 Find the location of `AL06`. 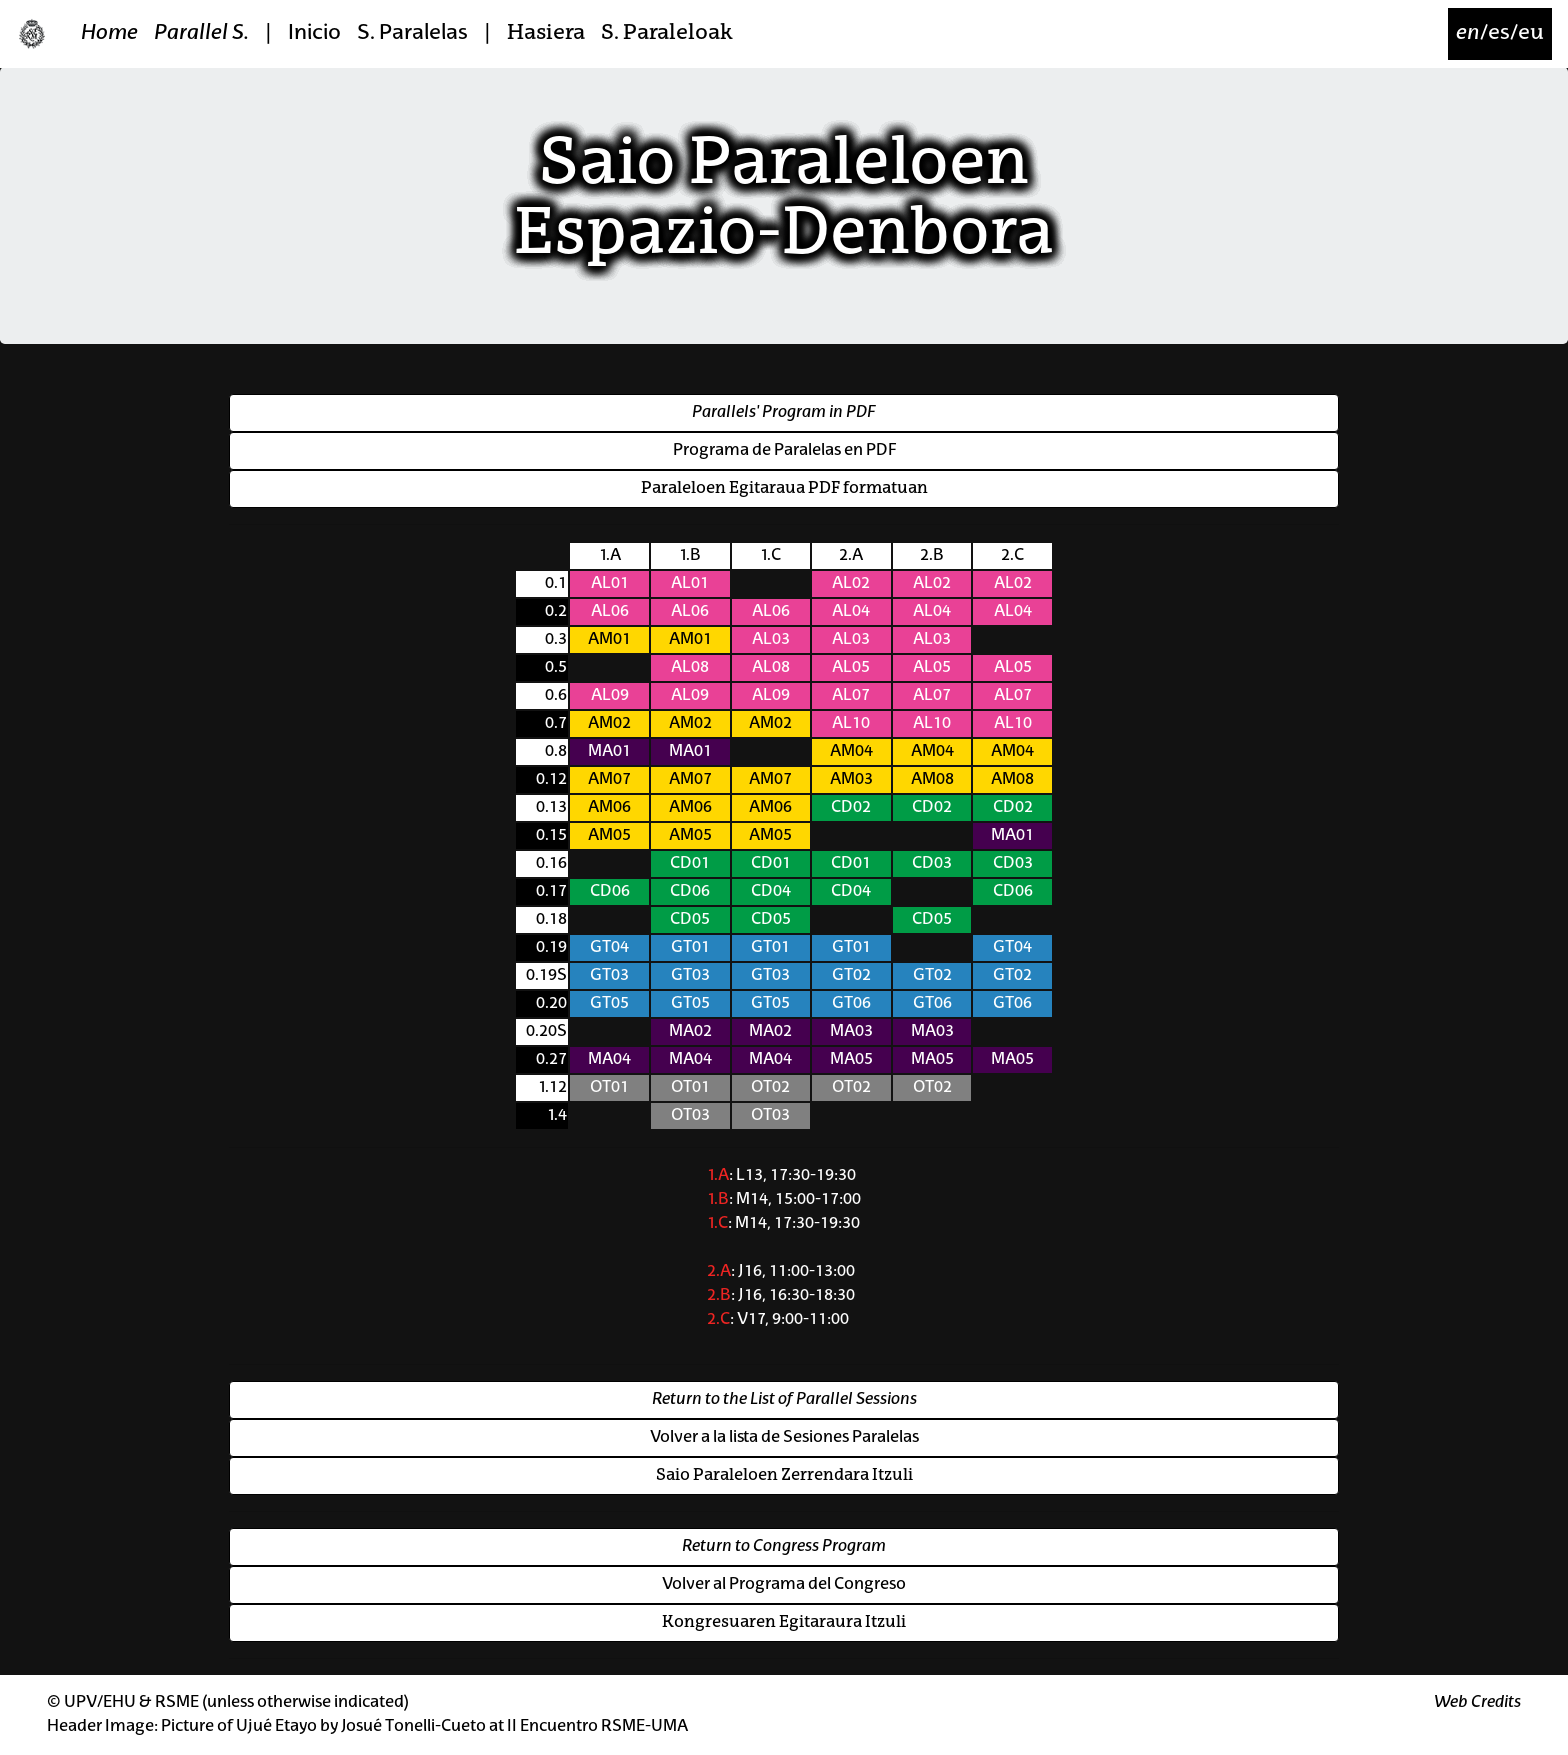

AL06 is located at coordinates (610, 612).